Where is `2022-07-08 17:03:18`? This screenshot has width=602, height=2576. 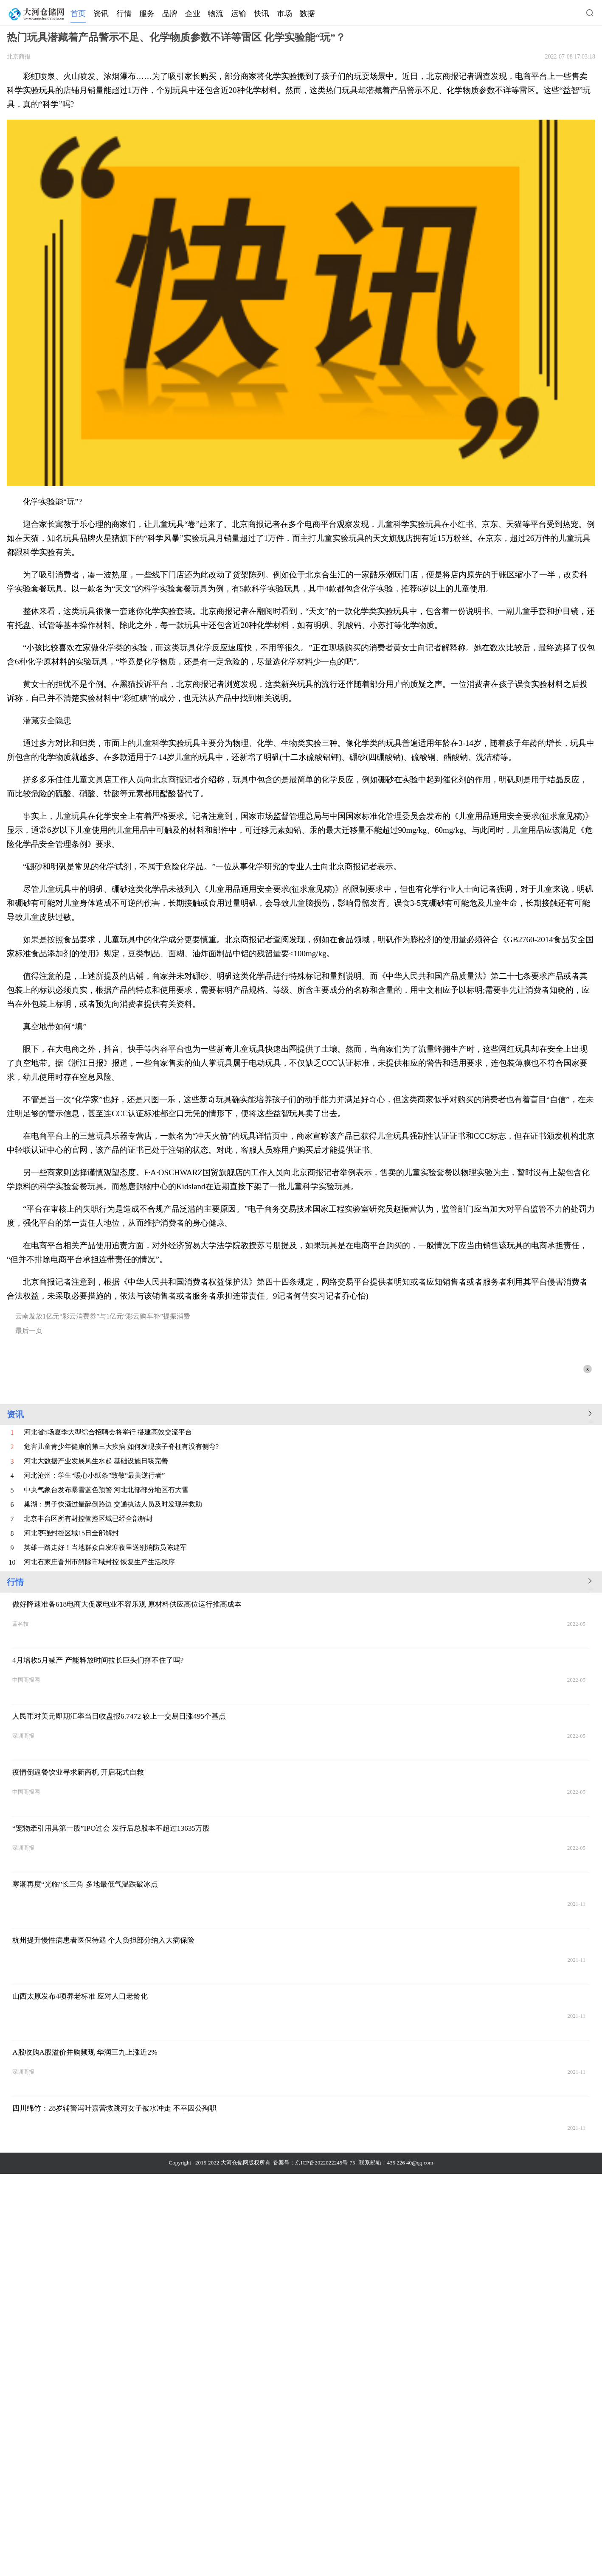
2022-07-08 17:03:18 is located at coordinates (570, 56).